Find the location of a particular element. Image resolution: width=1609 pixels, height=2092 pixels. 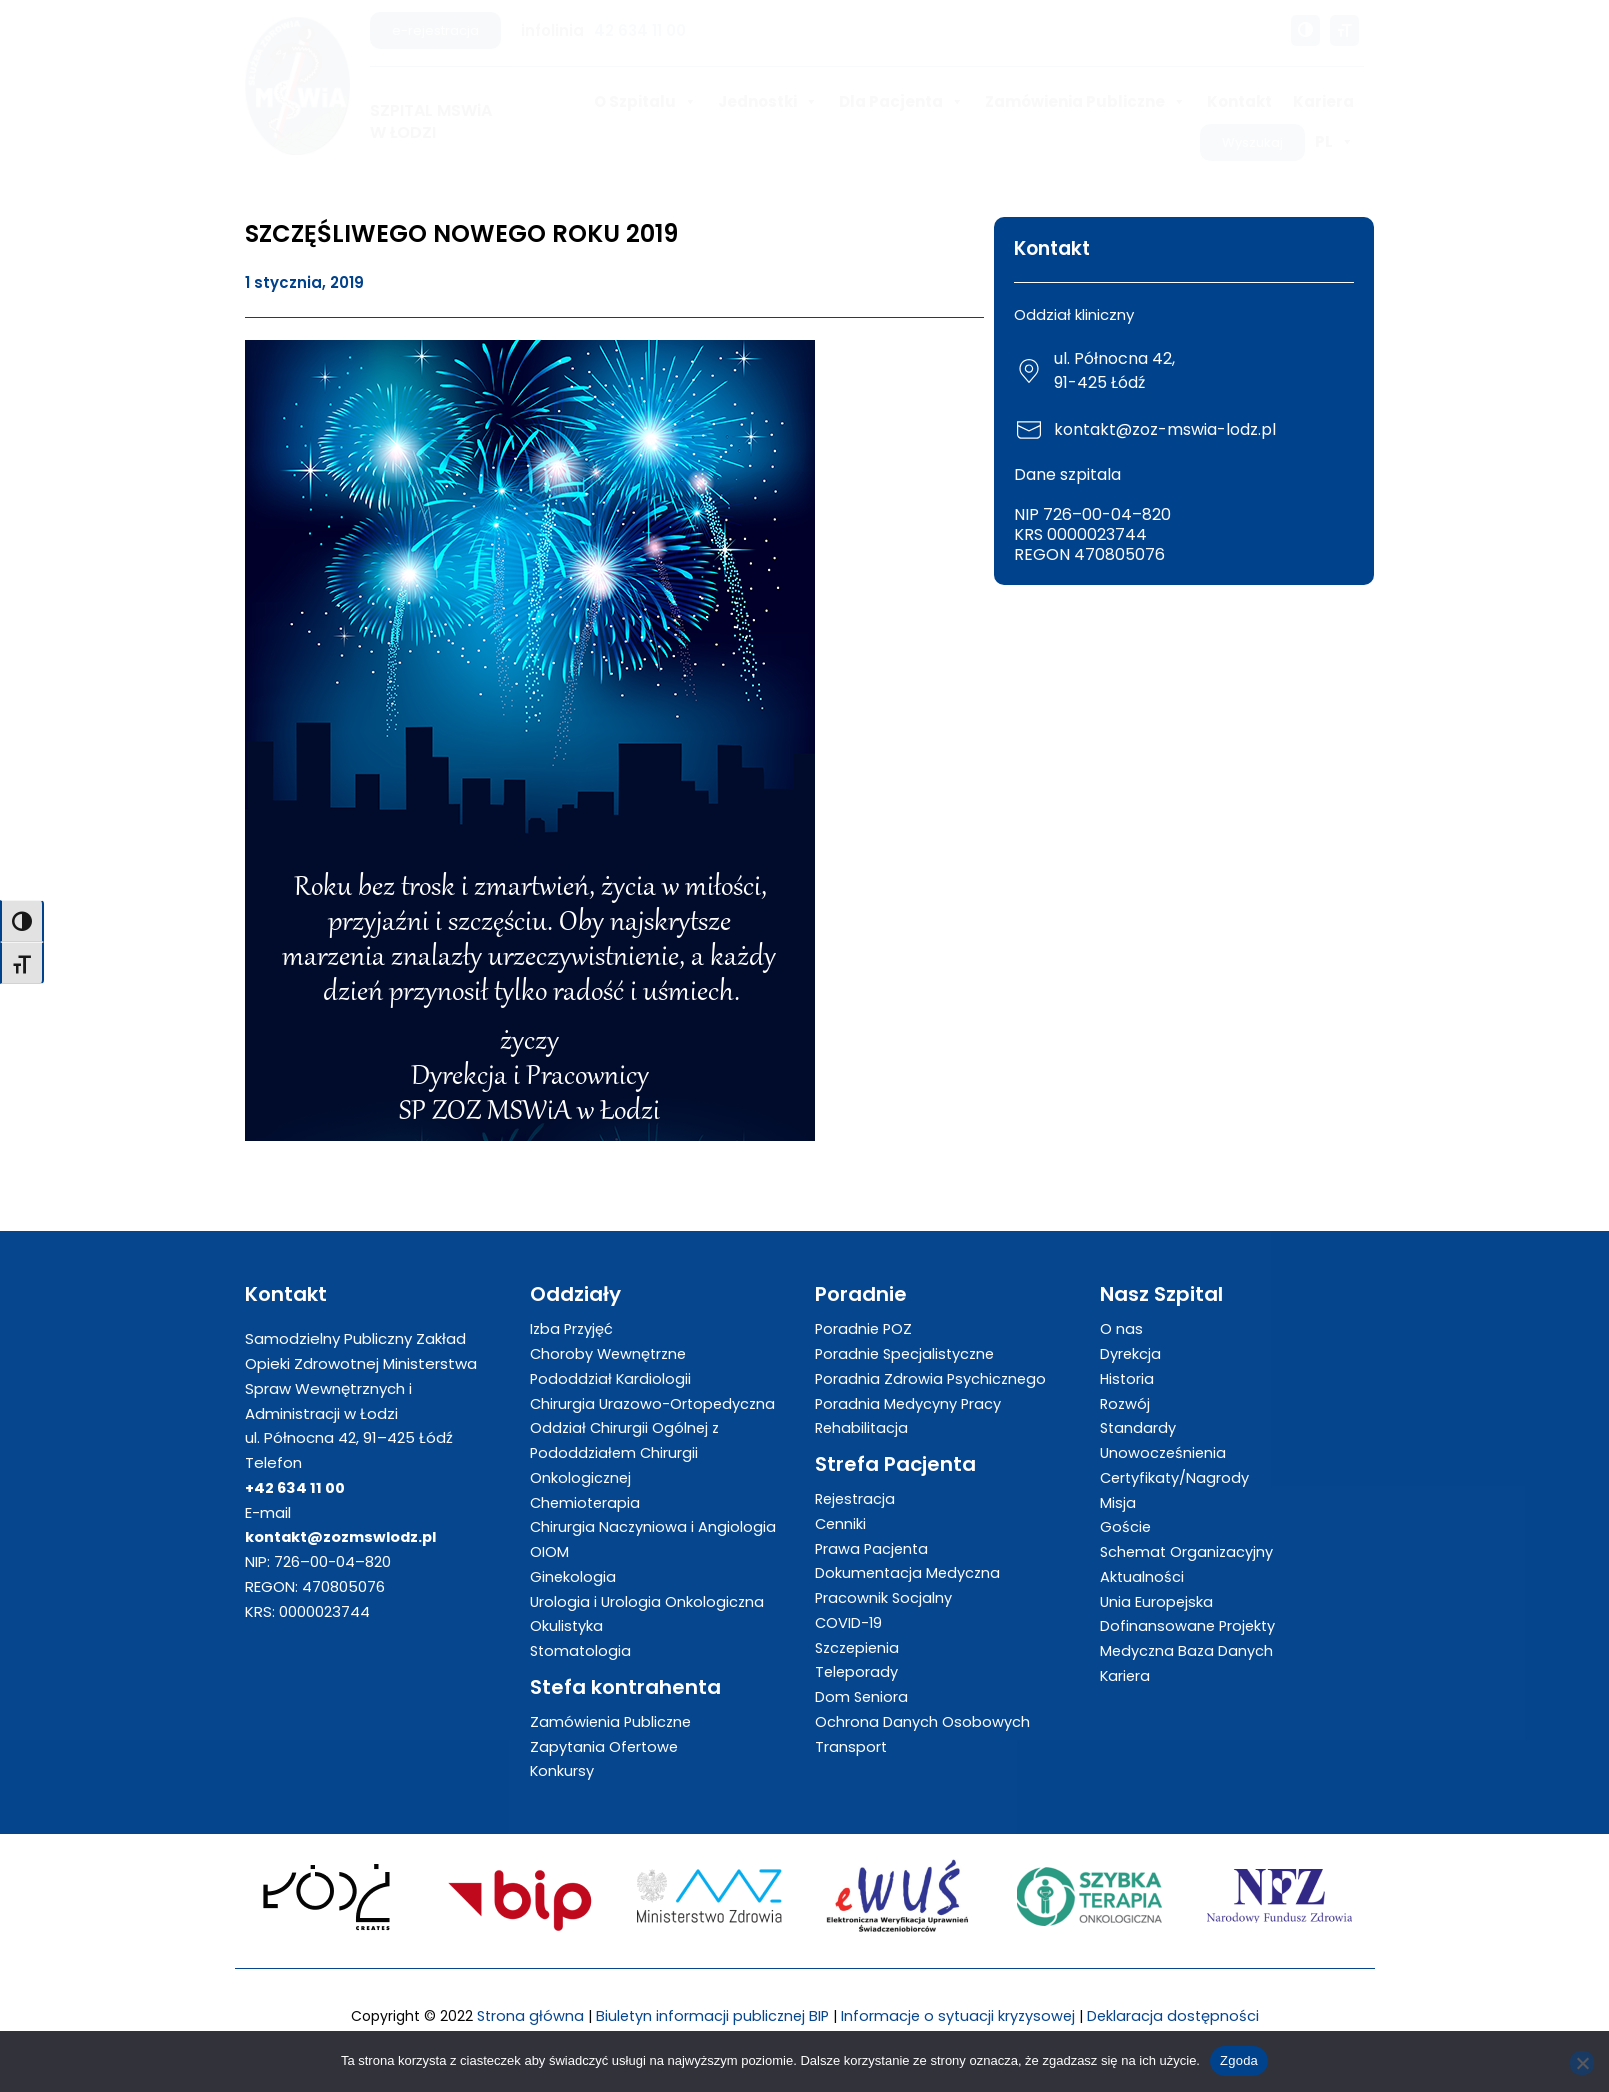

Rozwój is located at coordinates (1126, 1403).